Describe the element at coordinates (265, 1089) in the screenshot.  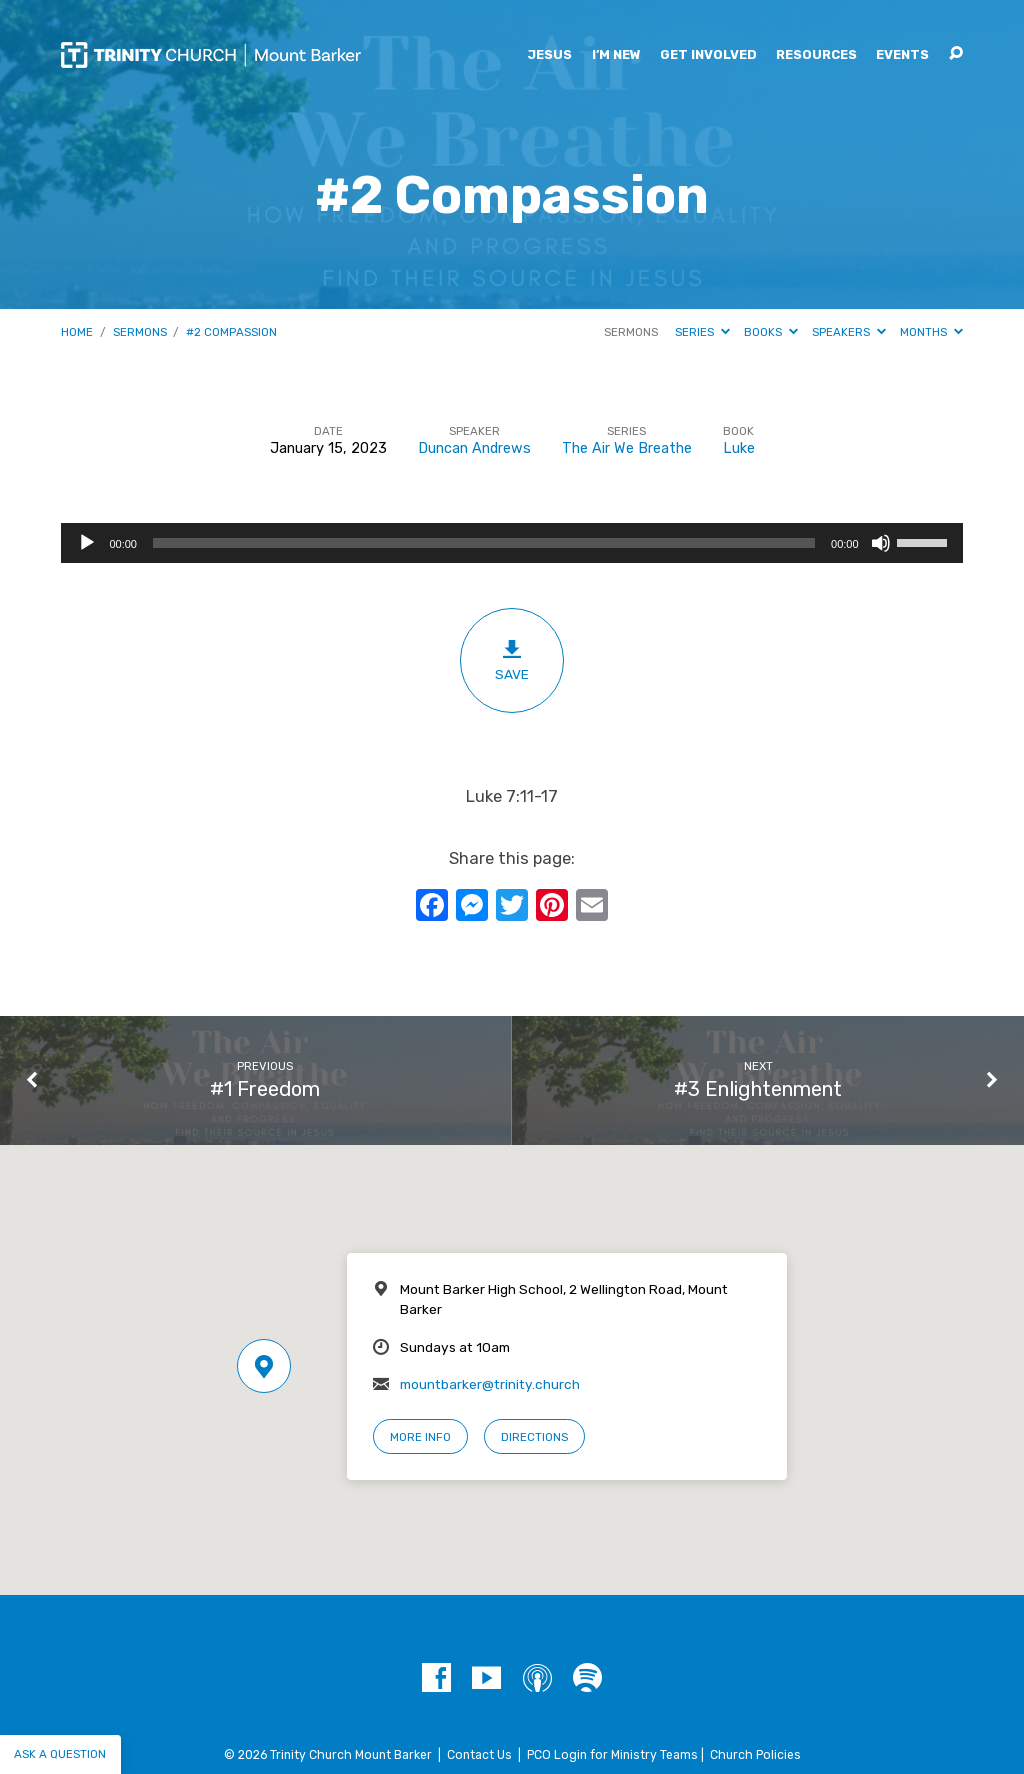
I see `#1 Freedom` at that location.